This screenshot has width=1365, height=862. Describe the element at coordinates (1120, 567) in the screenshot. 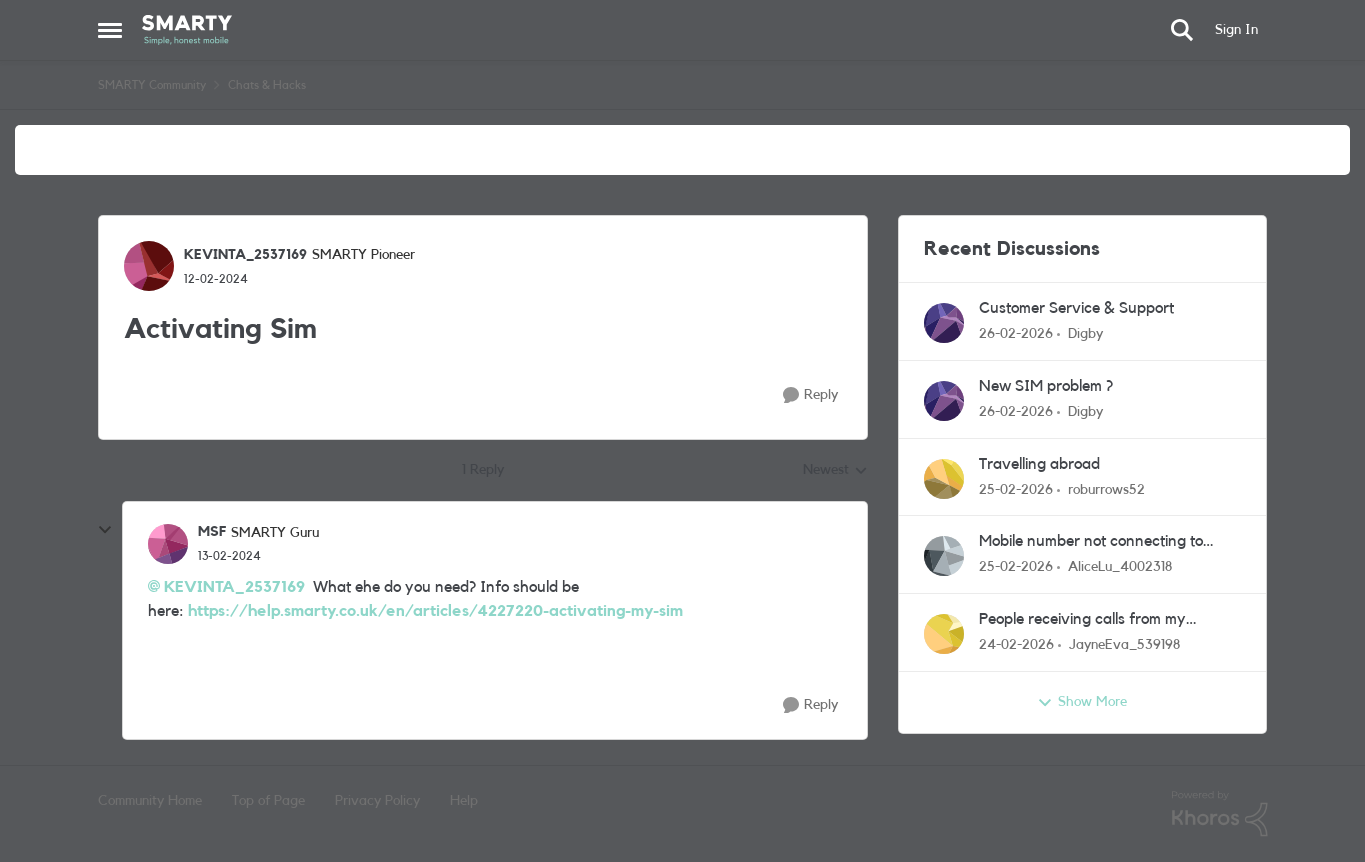

I see `AliceLu_4002318 [View Profile: AliceLu_4002318,]` at that location.